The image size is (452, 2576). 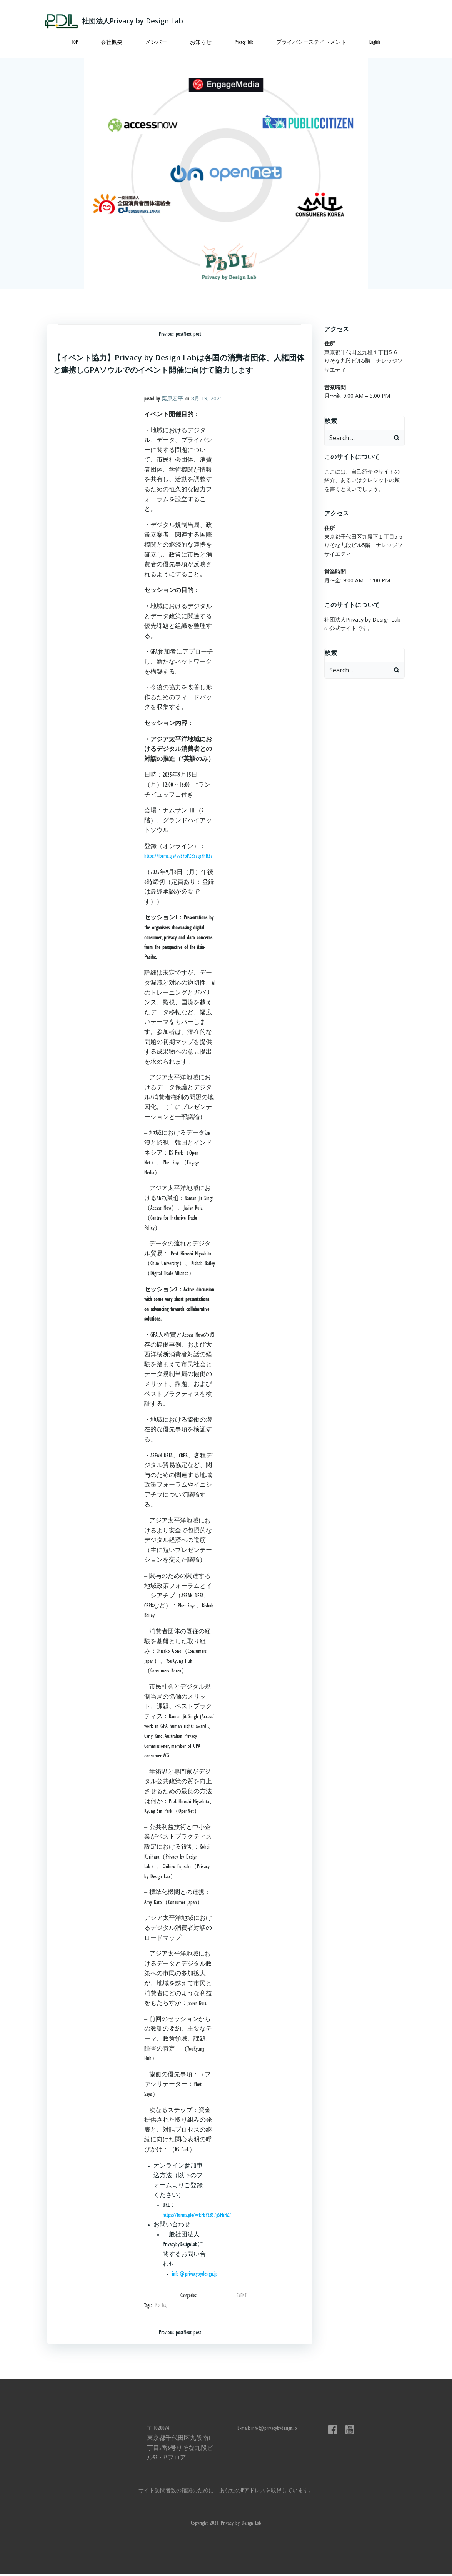 What do you see at coordinates (311, 42) in the screenshot?
I see `プライバシーステイトメント` at bounding box center [311, 42].